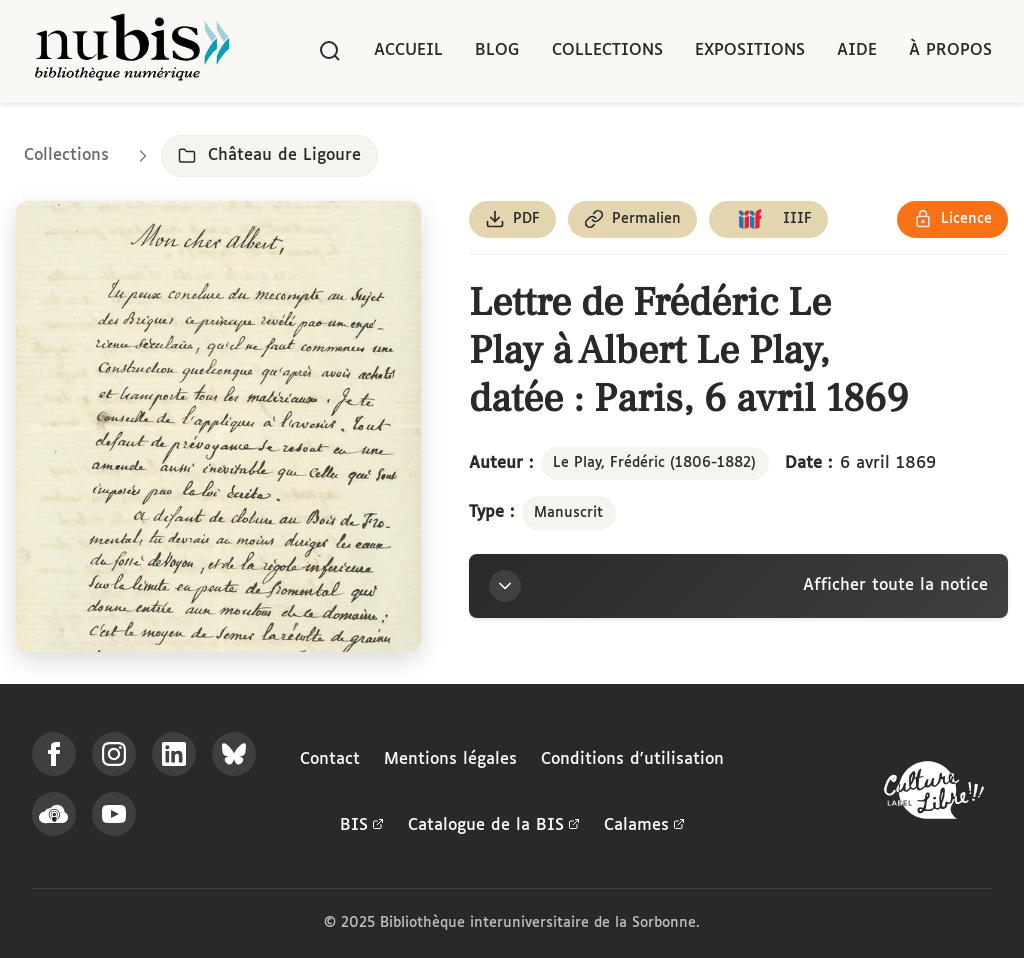 This screenshot has height=958, width=1024. Describe the element at coordinates (330, 759) in the screenshot. I see `Contact` at that location.